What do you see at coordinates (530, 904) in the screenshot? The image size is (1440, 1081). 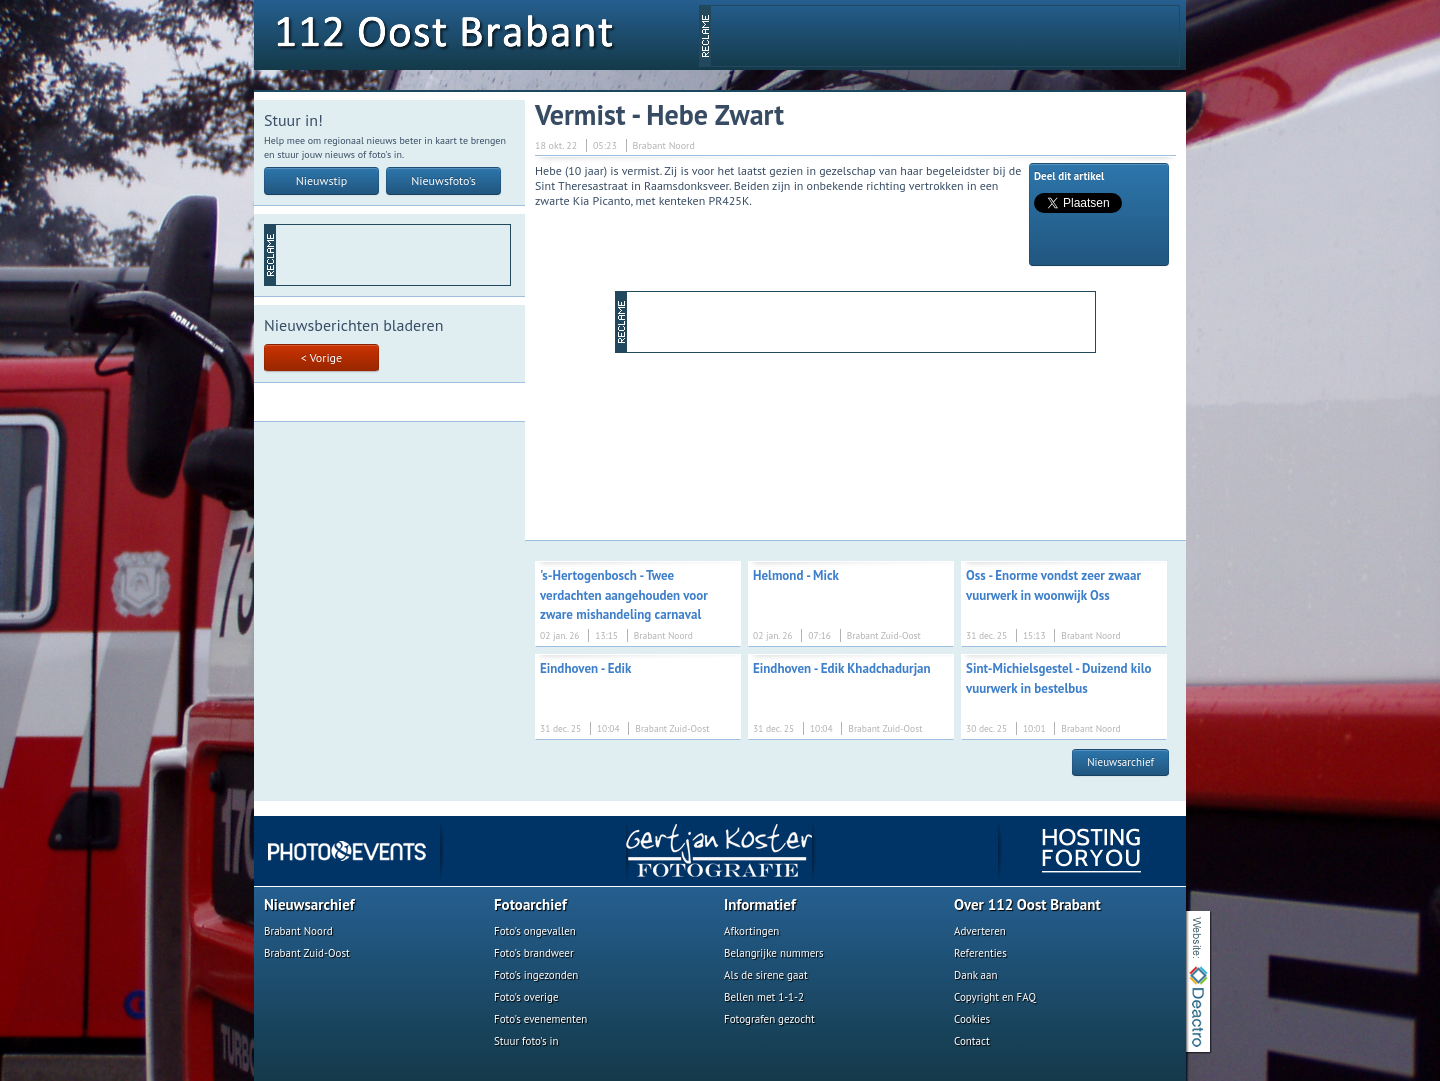 I see `Fotoarchief` at bounding box center [530, 904].